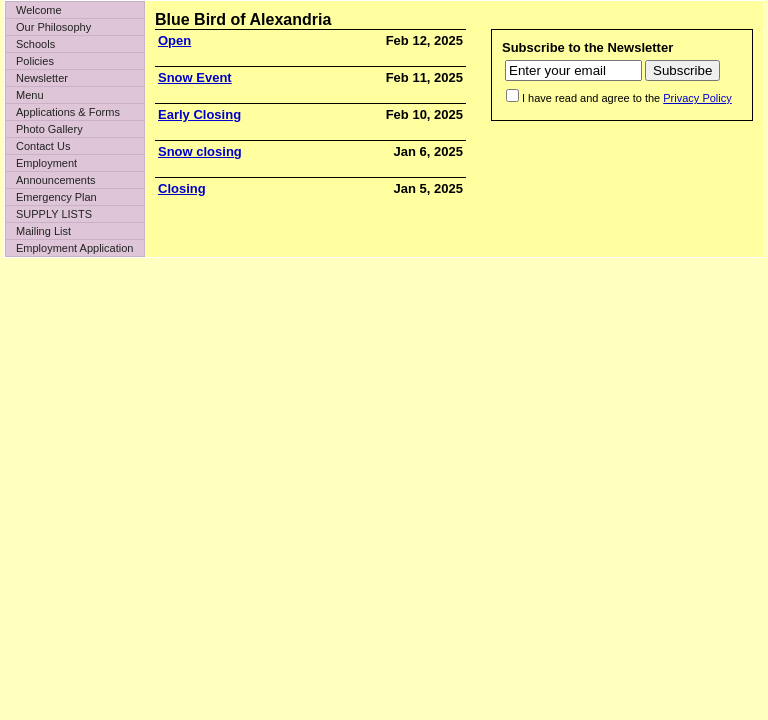 The width and height of the screenshot is (768, 720). I want to click on Employment, so click(46, 163).